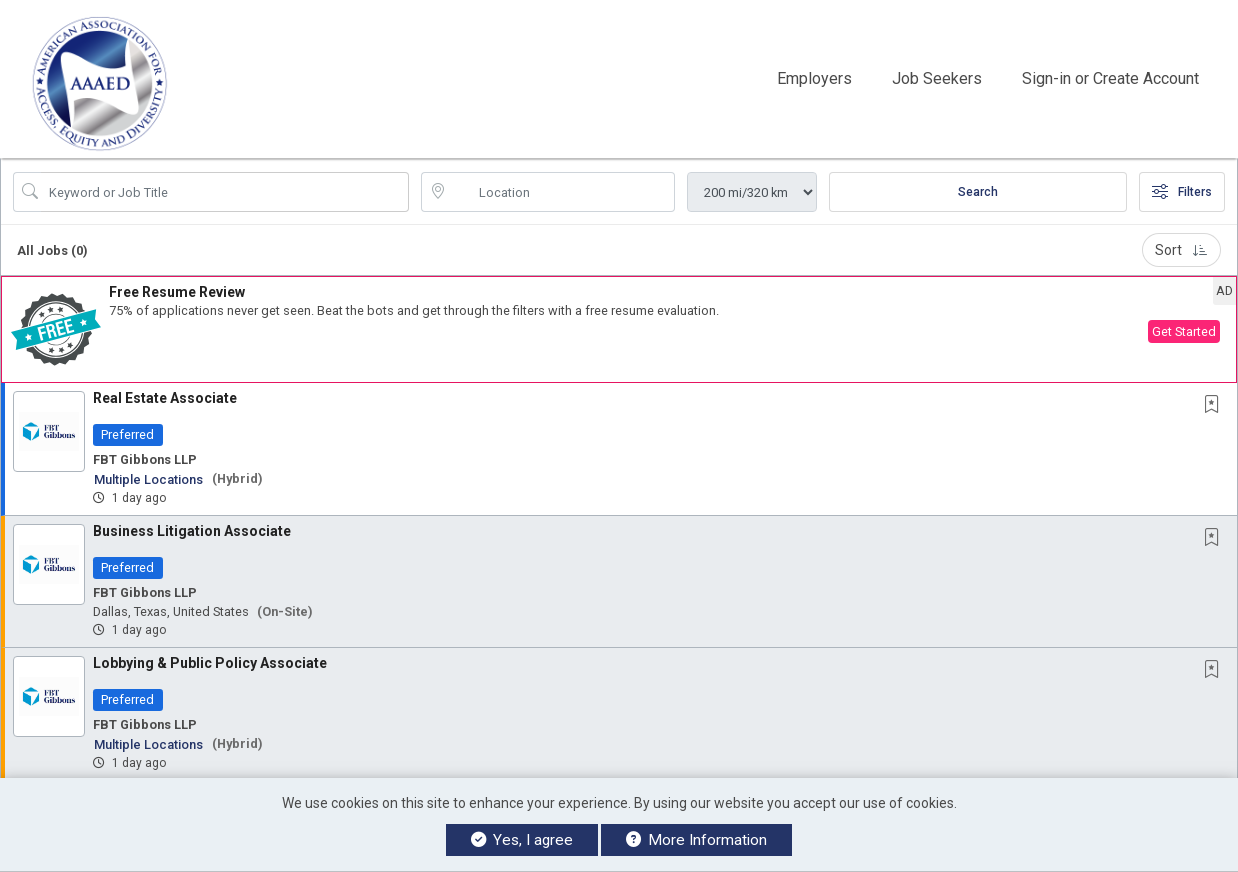 The width and height of the screenshot is (1238, 872). What do you see at coordinates (1181, 250) in the screenshot?
I see `Sort [button]` at bounding box center [1181, 250].